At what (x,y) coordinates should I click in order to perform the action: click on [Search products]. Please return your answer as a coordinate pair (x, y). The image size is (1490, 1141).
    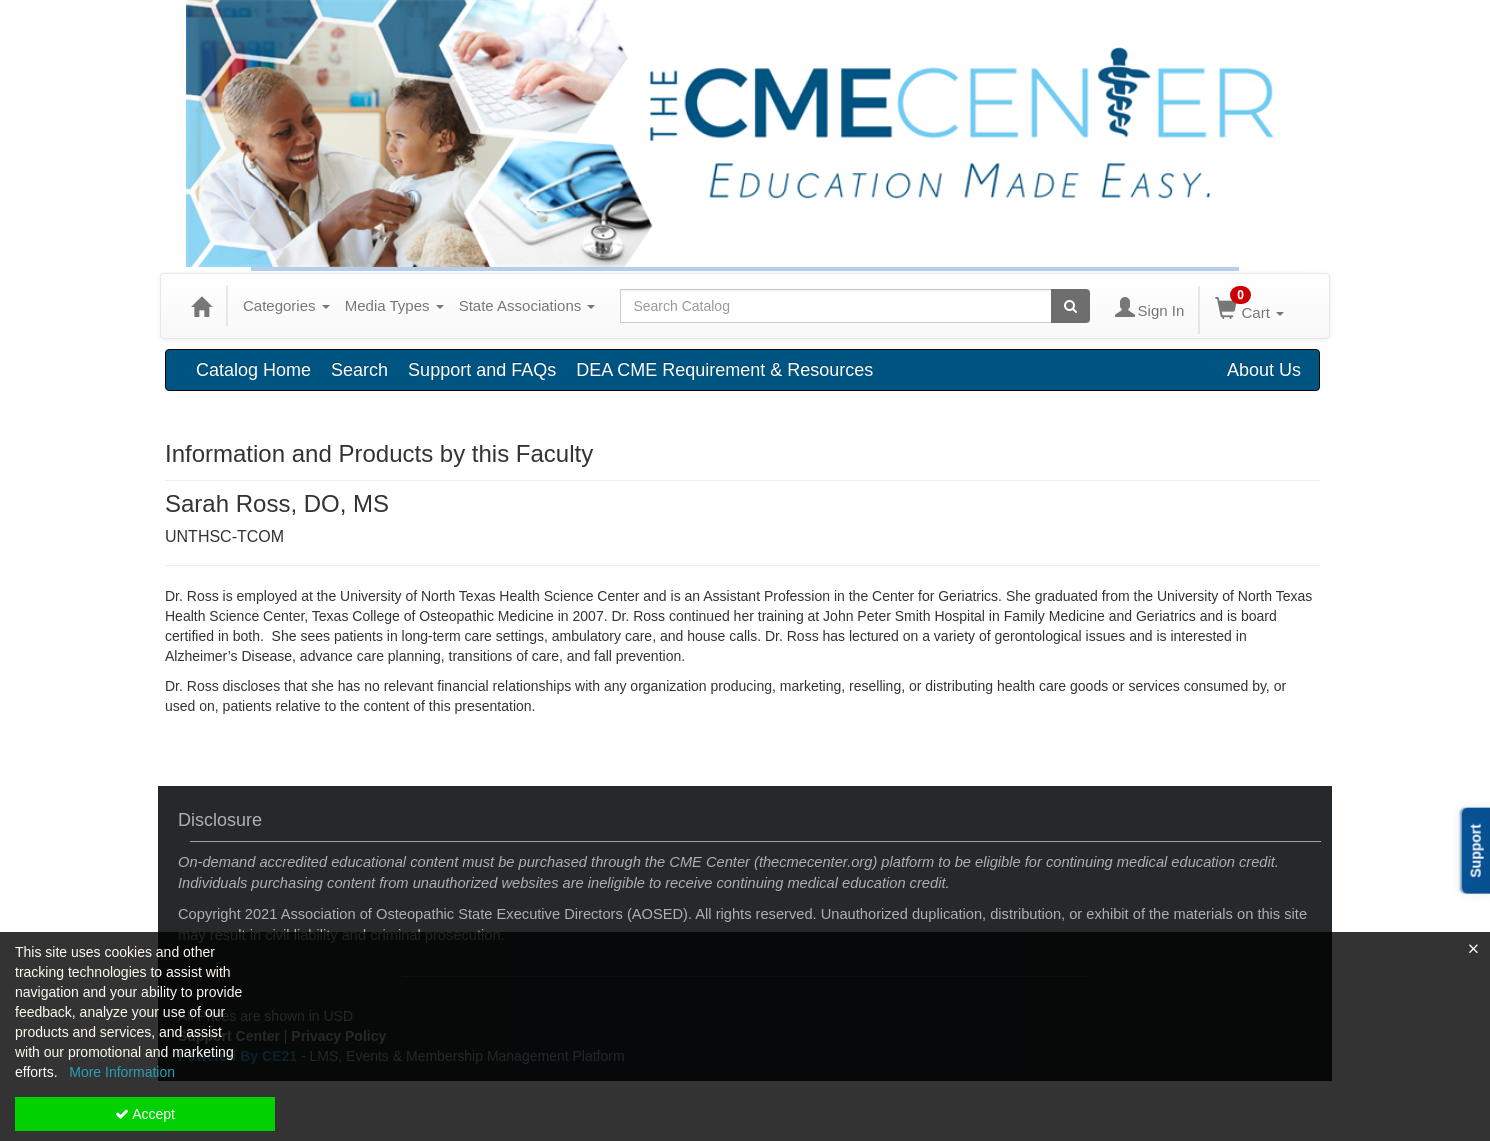
    Looking at the image, I should click on (1070, 306).